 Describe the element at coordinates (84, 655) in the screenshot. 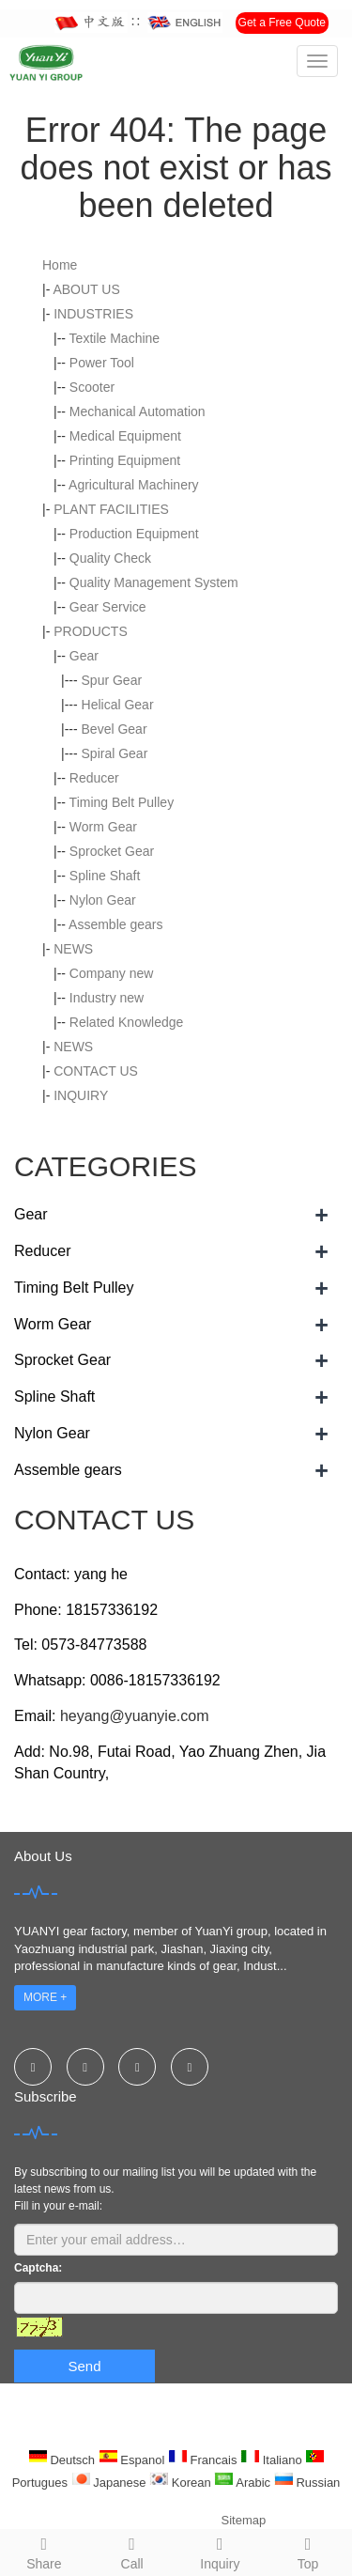

I see `Gear` at that location.